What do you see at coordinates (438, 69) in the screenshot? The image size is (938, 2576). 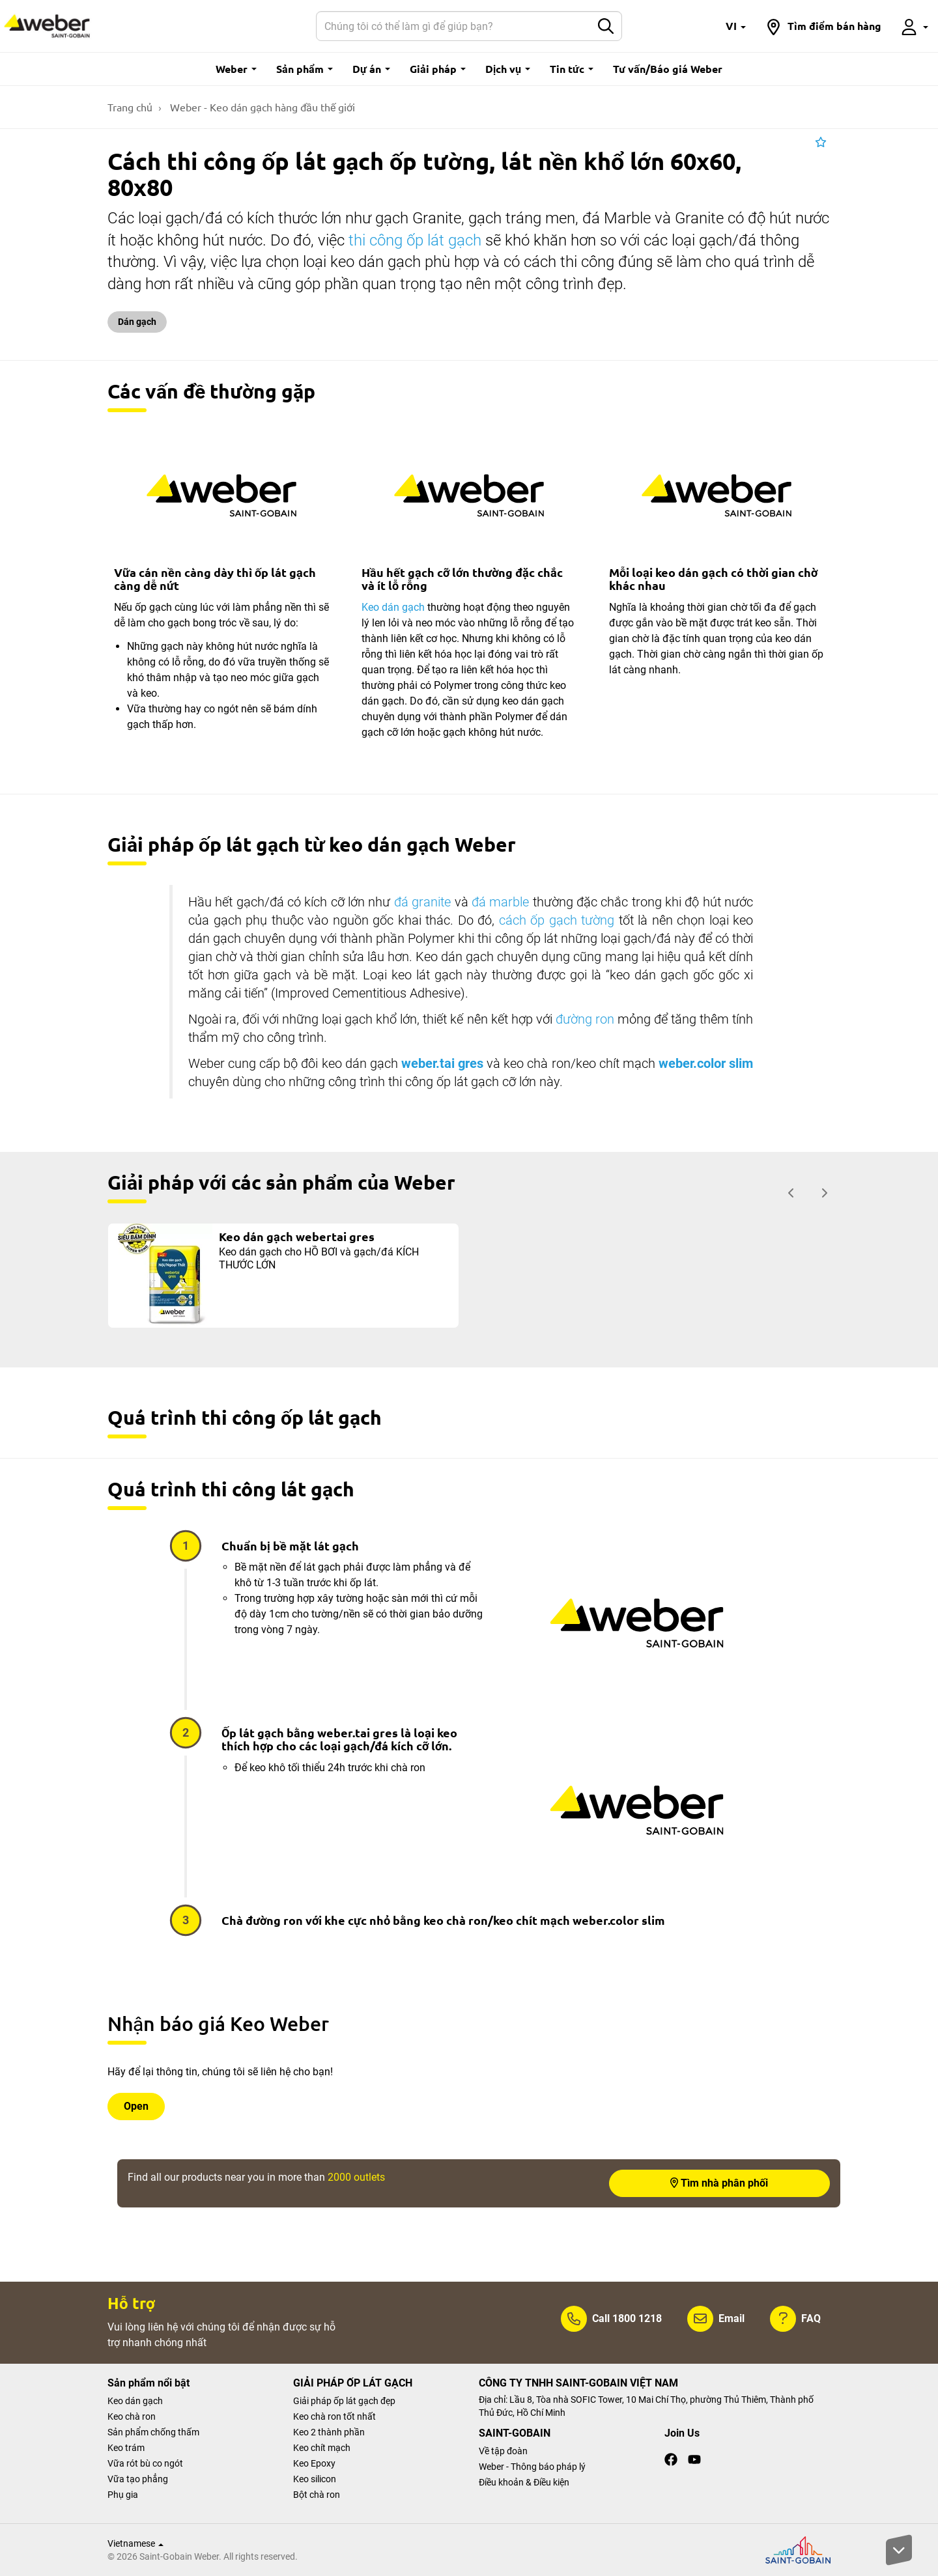 I see `Giải pháp [button]` at bounding box center [438, 69].